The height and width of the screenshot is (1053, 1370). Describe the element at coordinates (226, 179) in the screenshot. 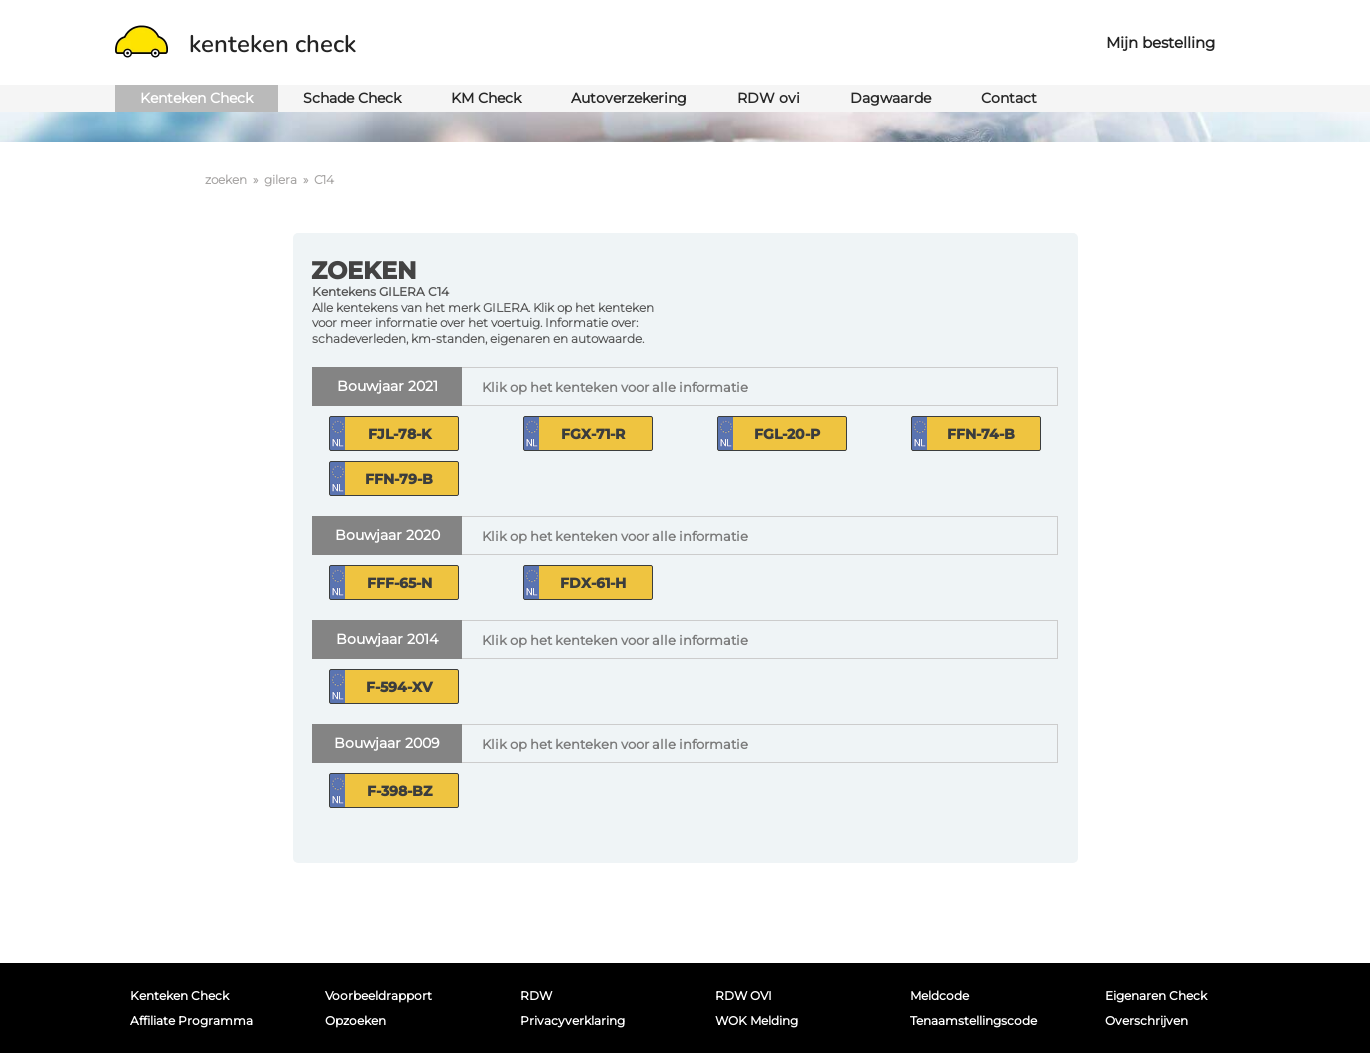

I see `zoeken` at that location.